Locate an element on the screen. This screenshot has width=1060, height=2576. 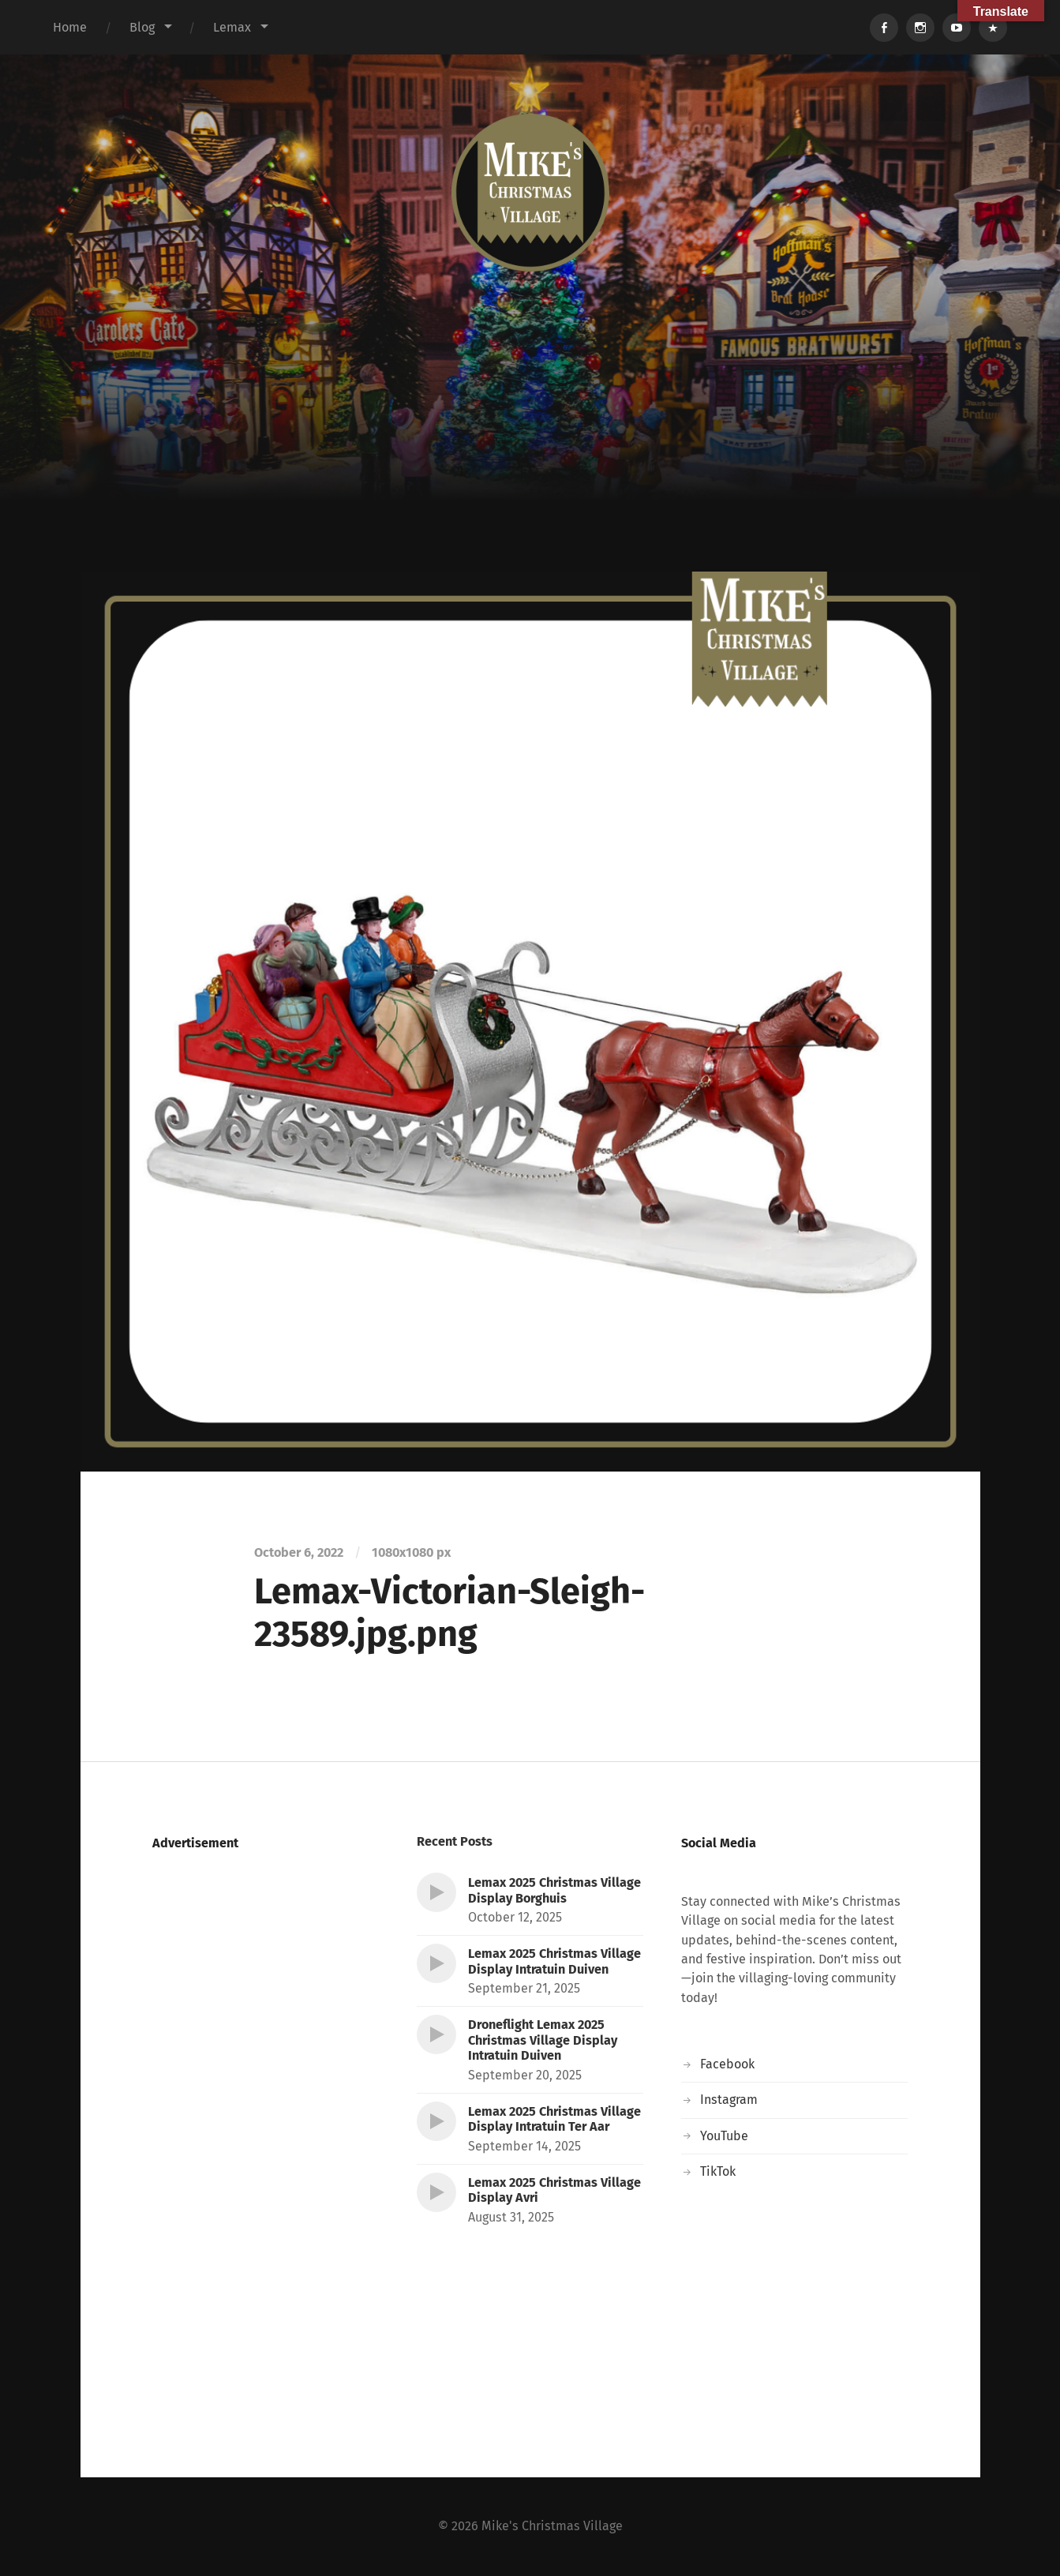
Blog is located at coordinates (142, 27).